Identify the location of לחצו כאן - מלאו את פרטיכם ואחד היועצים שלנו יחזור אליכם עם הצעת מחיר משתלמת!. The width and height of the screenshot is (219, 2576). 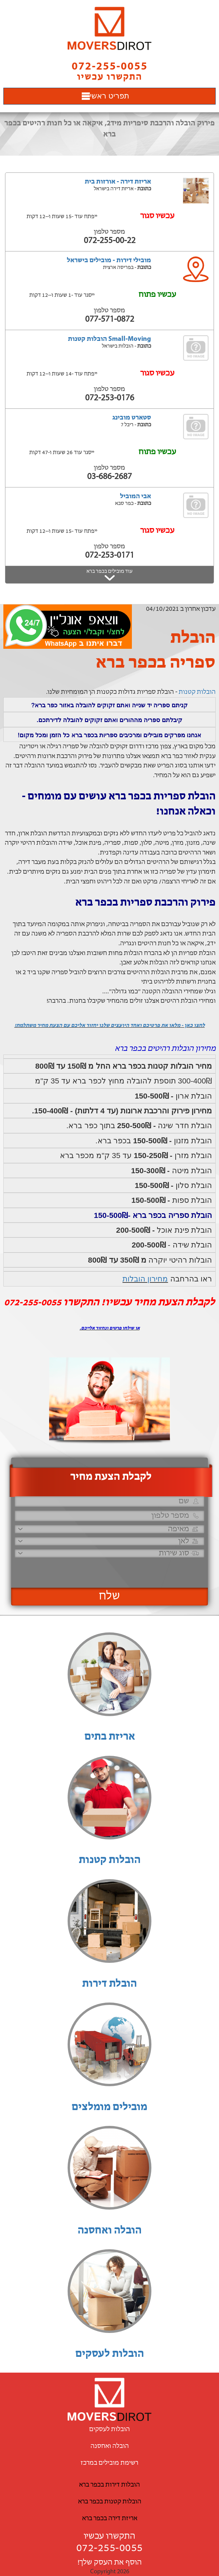
(109, 1025).